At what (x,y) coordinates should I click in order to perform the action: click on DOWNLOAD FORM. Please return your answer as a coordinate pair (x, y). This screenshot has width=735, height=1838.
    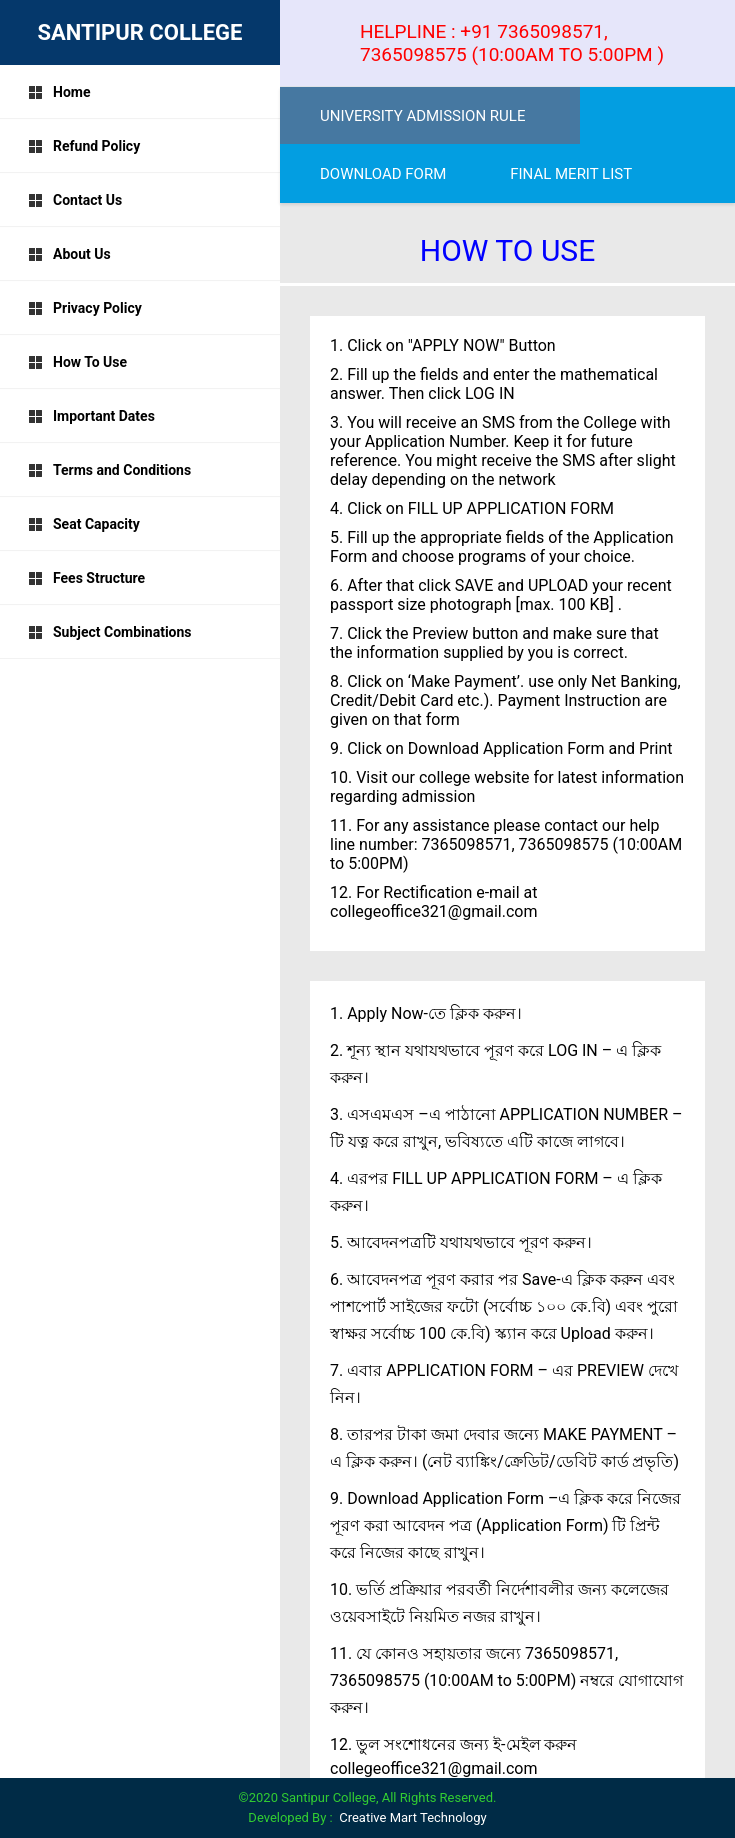
    Looking at the image, I should click on (383, 174).